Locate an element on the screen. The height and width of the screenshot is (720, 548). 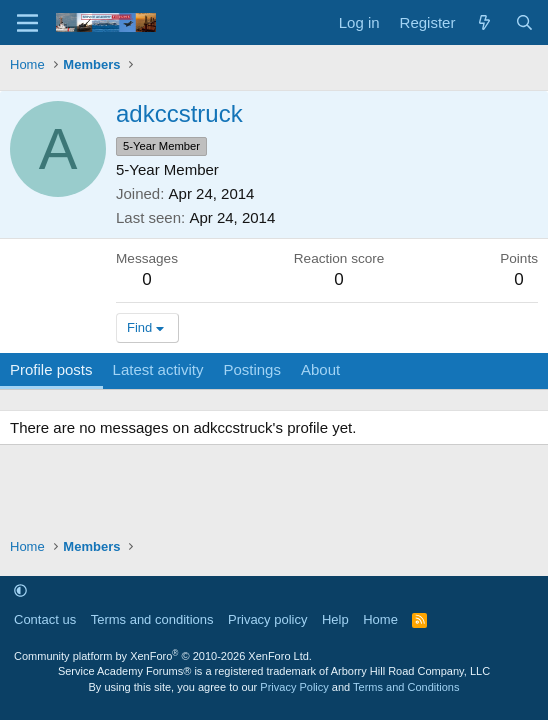
[Search] is located at coordinates (524, 22).